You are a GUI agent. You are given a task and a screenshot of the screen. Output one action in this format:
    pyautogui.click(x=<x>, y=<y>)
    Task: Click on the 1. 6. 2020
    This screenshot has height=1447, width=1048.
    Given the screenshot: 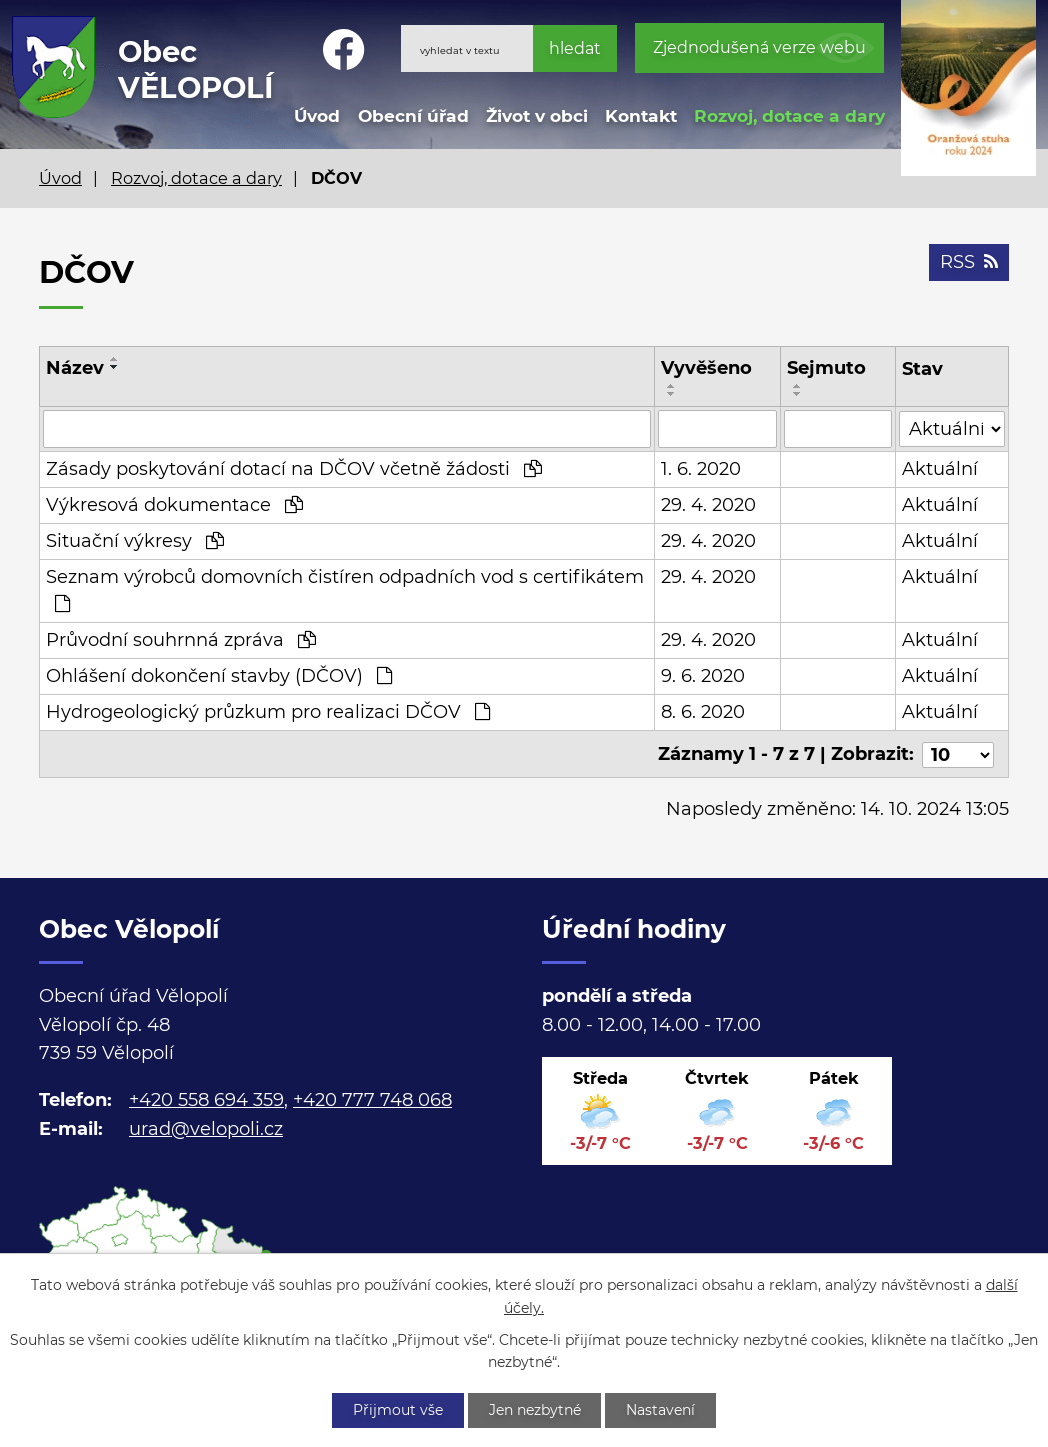 What is the action you would take?
    pyautogui.click(x=701, y=469)
    